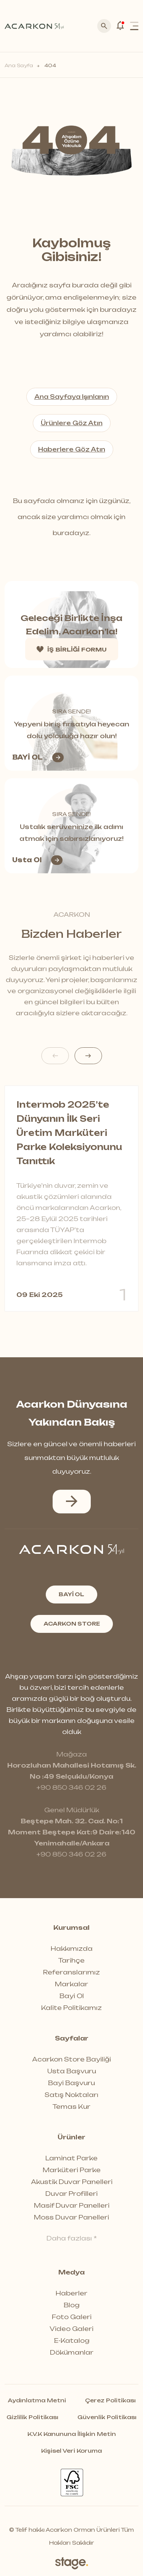 The image size is (143, 2576). What do you see at coordinates (71, 2352) in the screenshot?
I see `Dökümanlar` at bounding box center [71, 2352].